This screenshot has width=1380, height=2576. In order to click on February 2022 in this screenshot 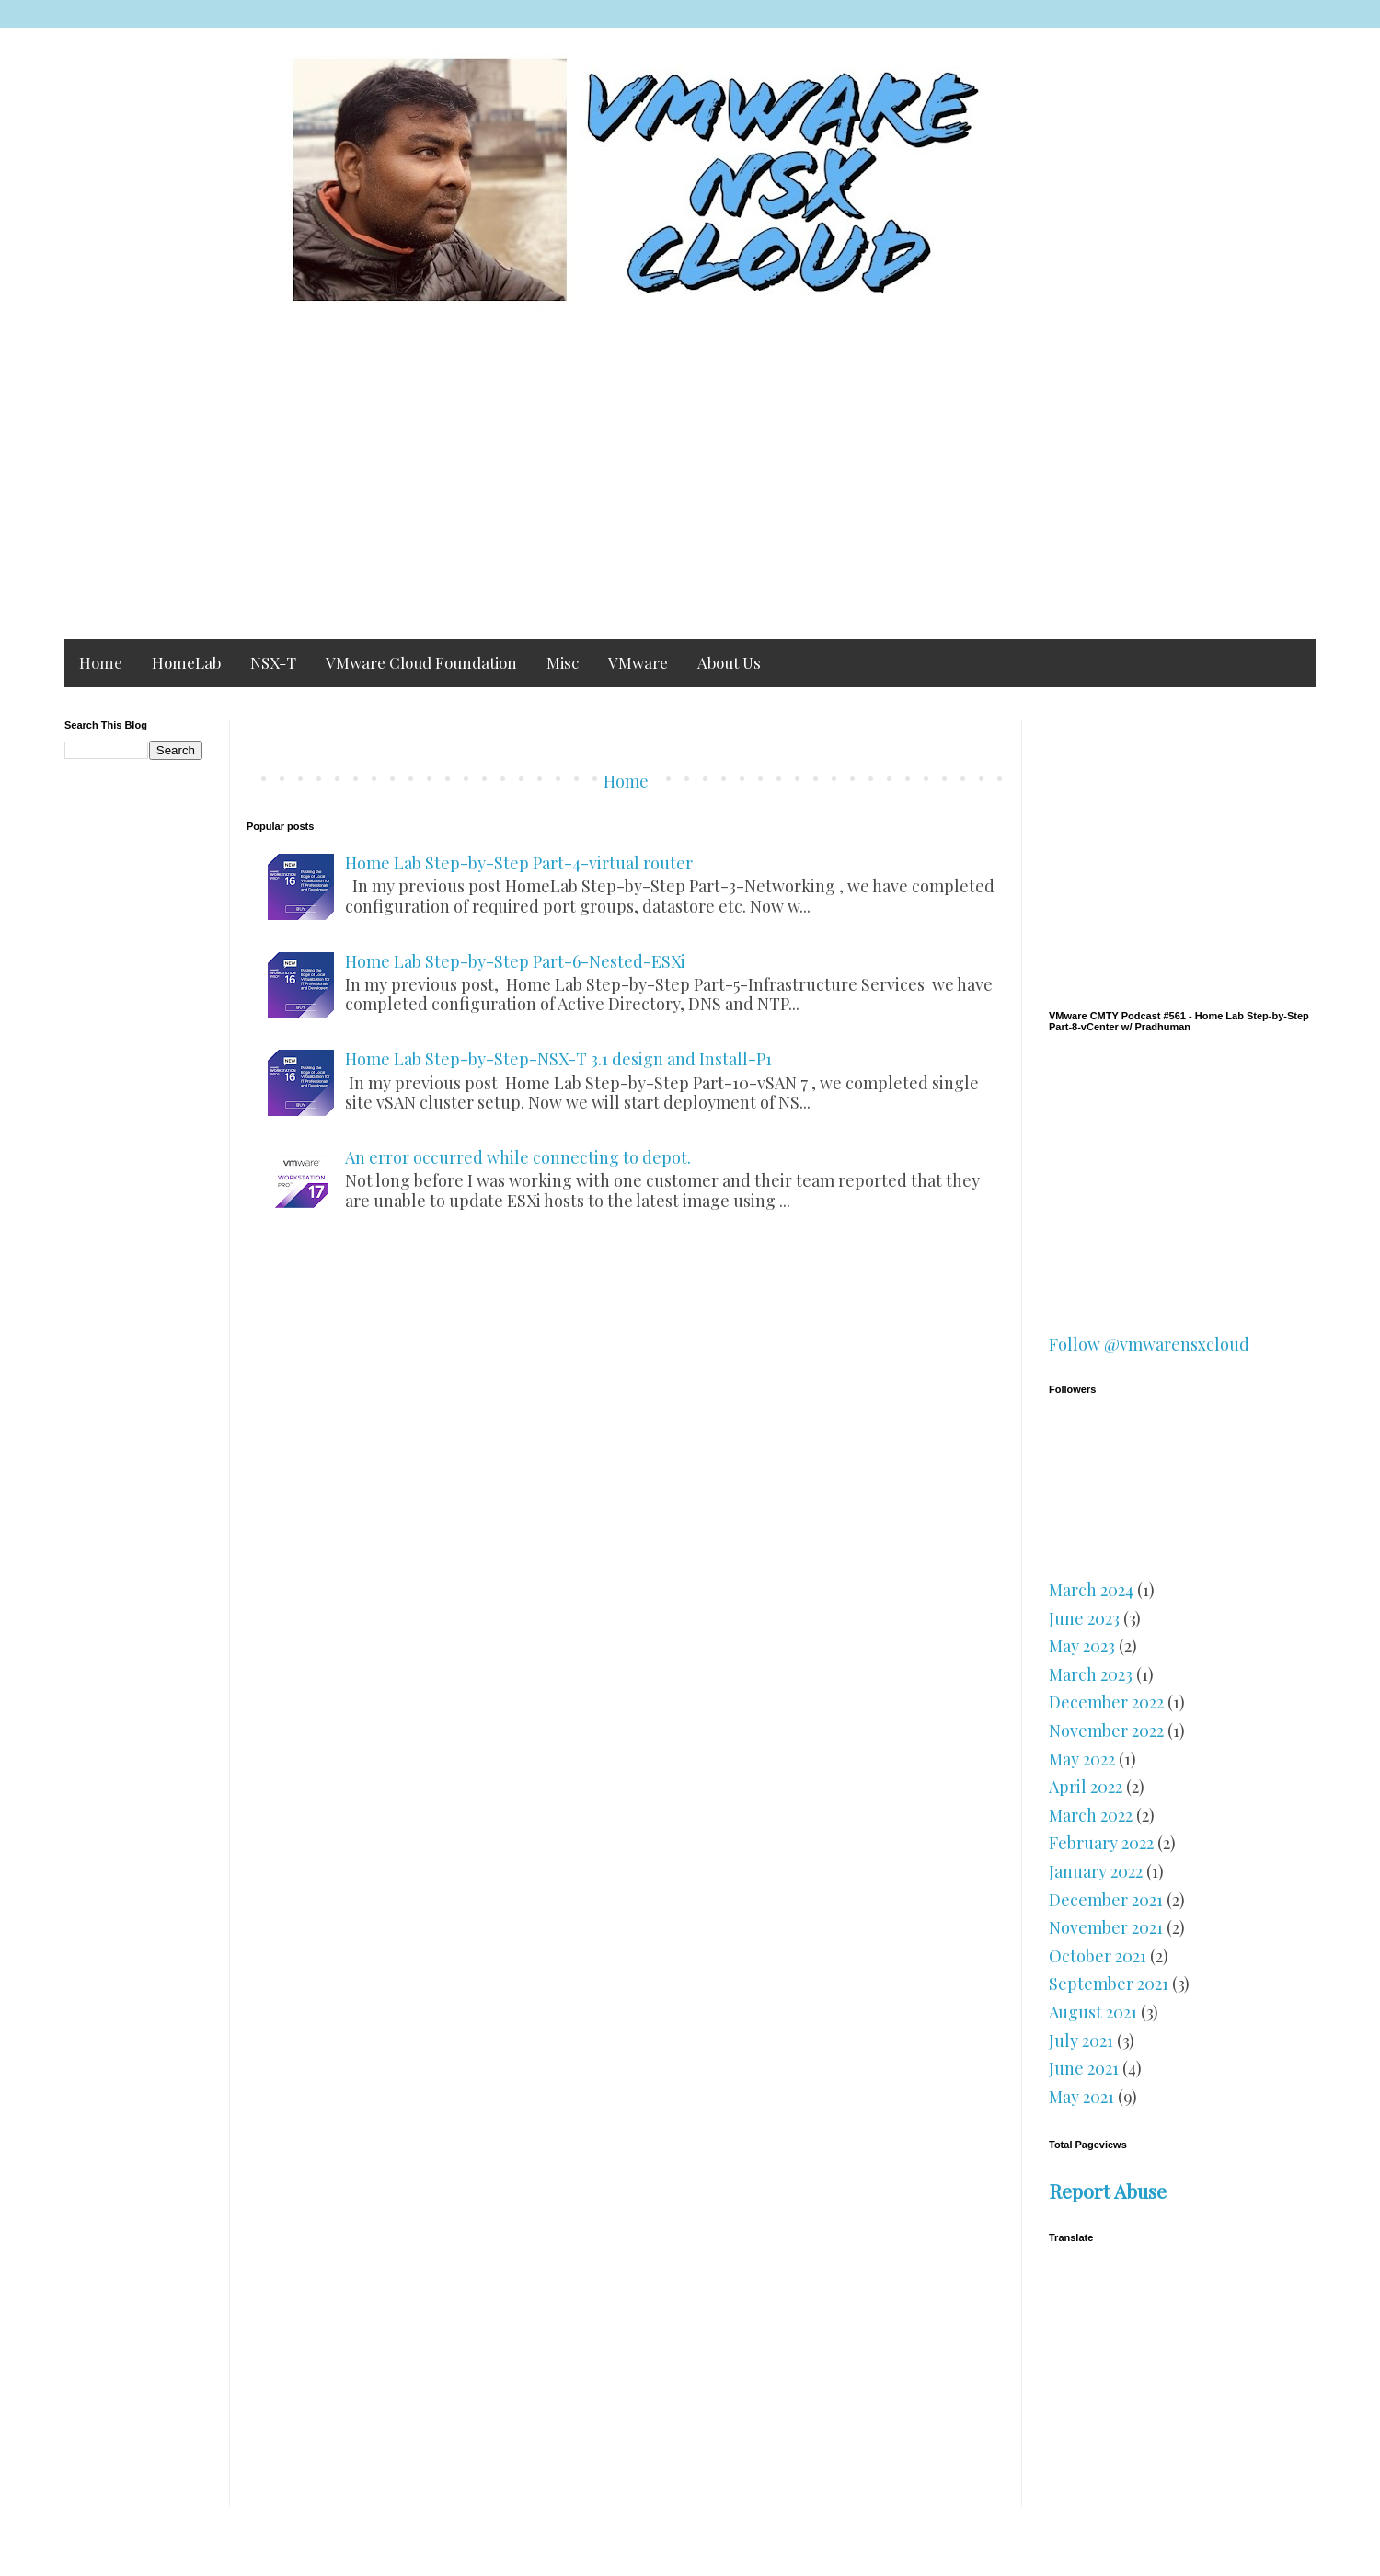, I will do `click(1101, 1843)`.